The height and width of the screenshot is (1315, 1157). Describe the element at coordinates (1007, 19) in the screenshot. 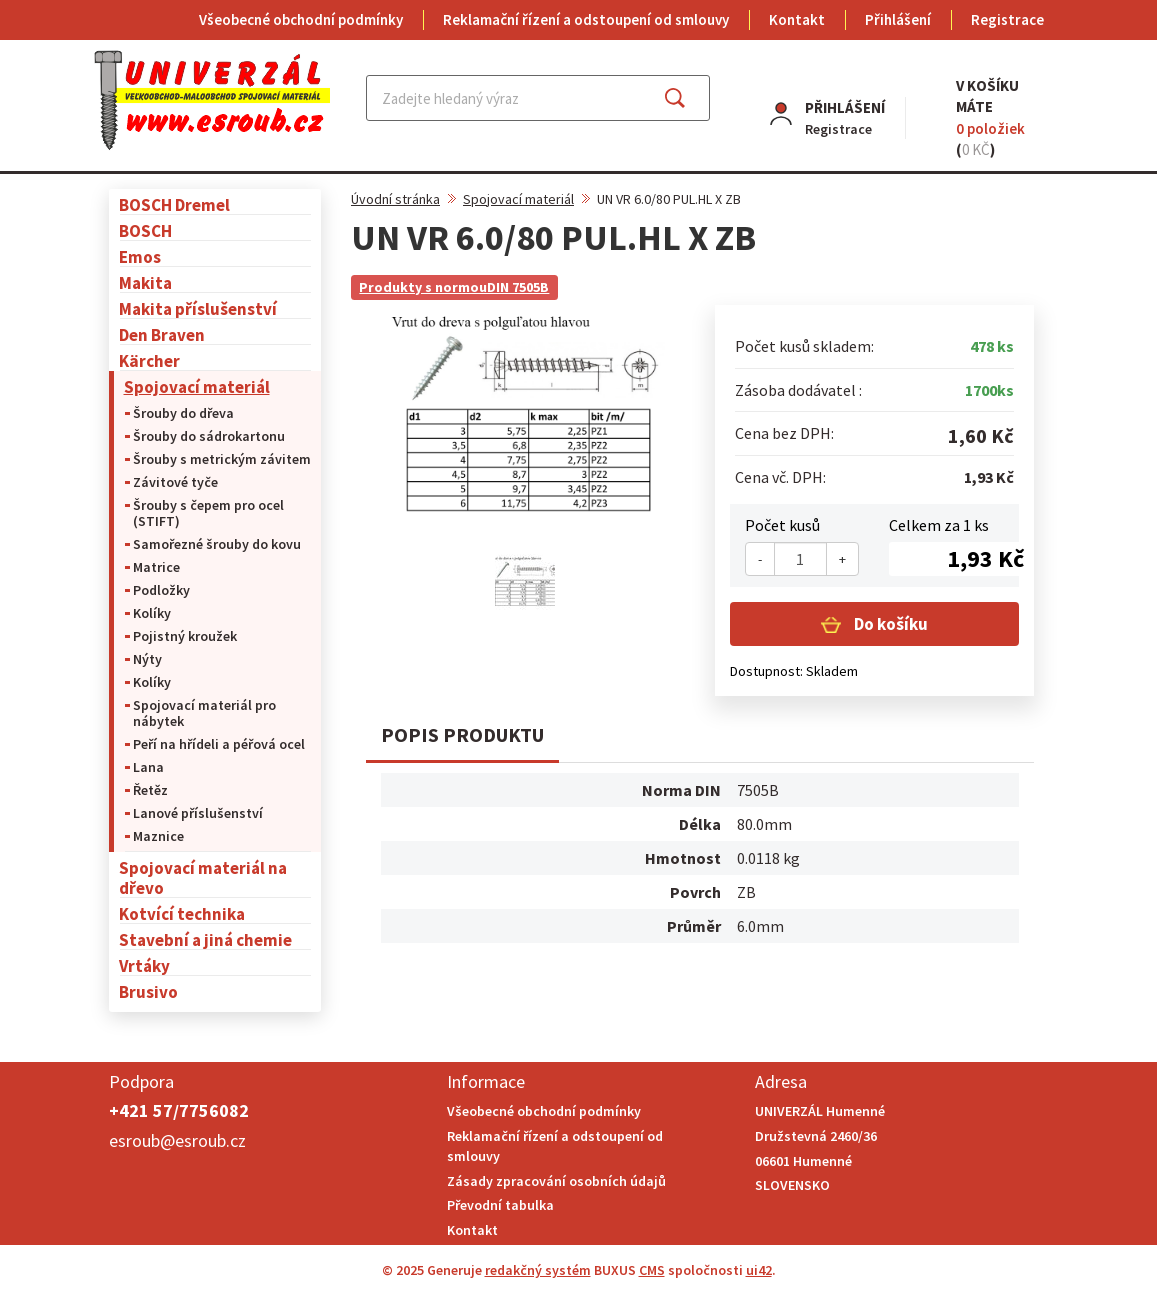

I see `Registrace` at that location.